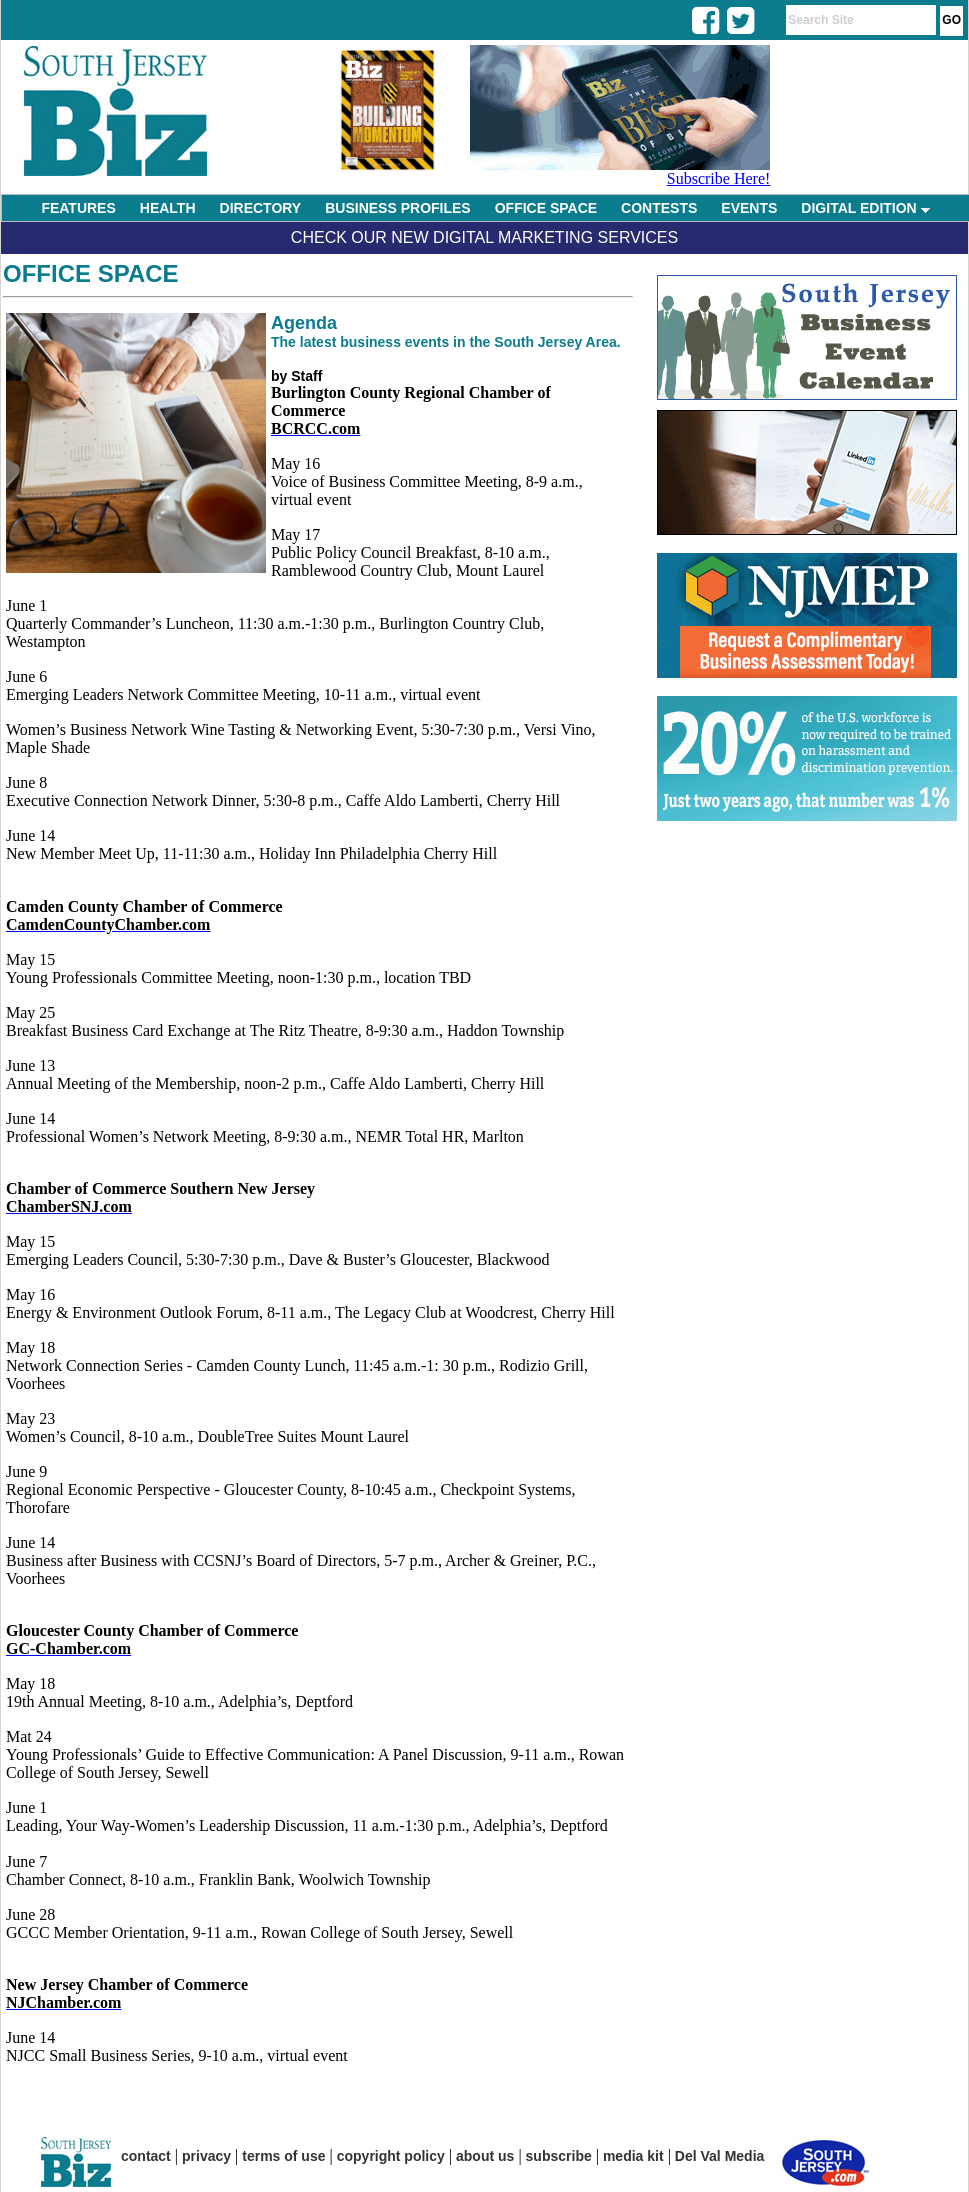  What do you see at coordinates (484, 237) in the screenshot?
I see `Check Our New Digital Marketing Services` at bounding box center [484, 237].